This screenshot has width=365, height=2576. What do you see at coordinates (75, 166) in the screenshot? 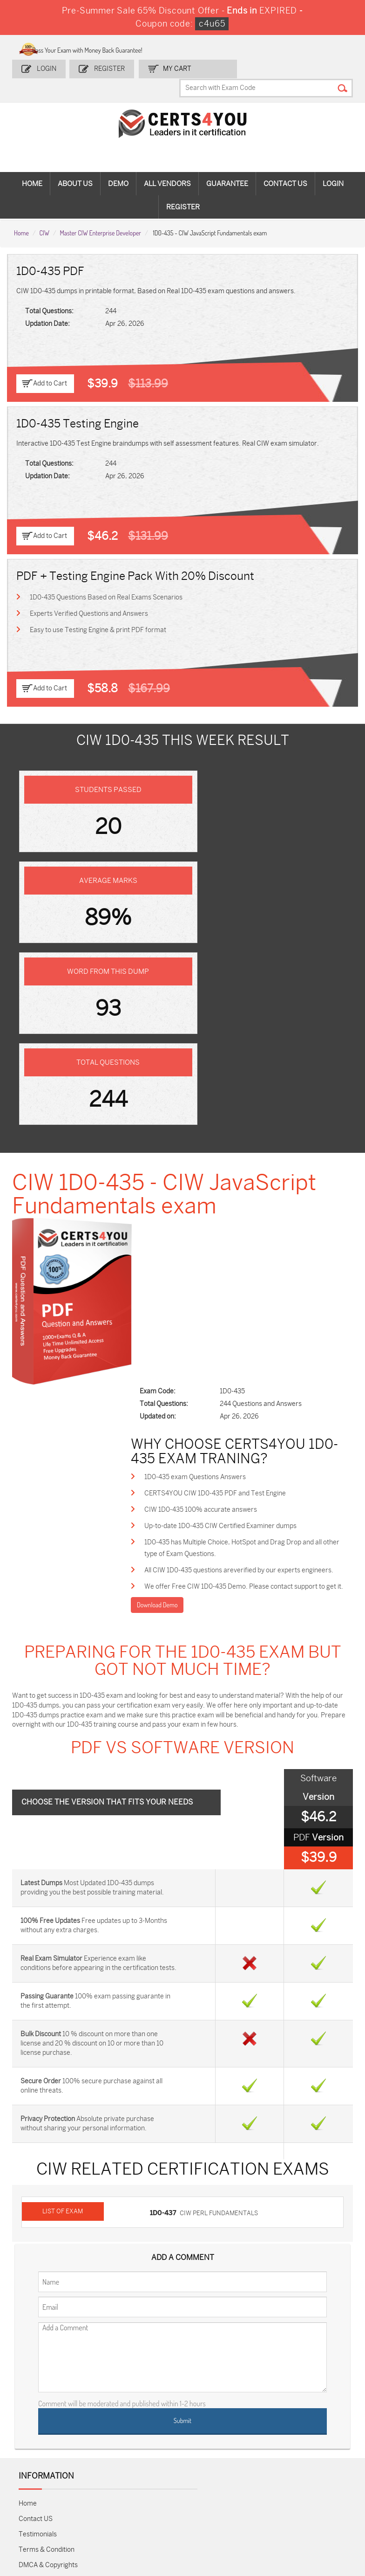
I see `About Us` at bounding box center [75, 166].